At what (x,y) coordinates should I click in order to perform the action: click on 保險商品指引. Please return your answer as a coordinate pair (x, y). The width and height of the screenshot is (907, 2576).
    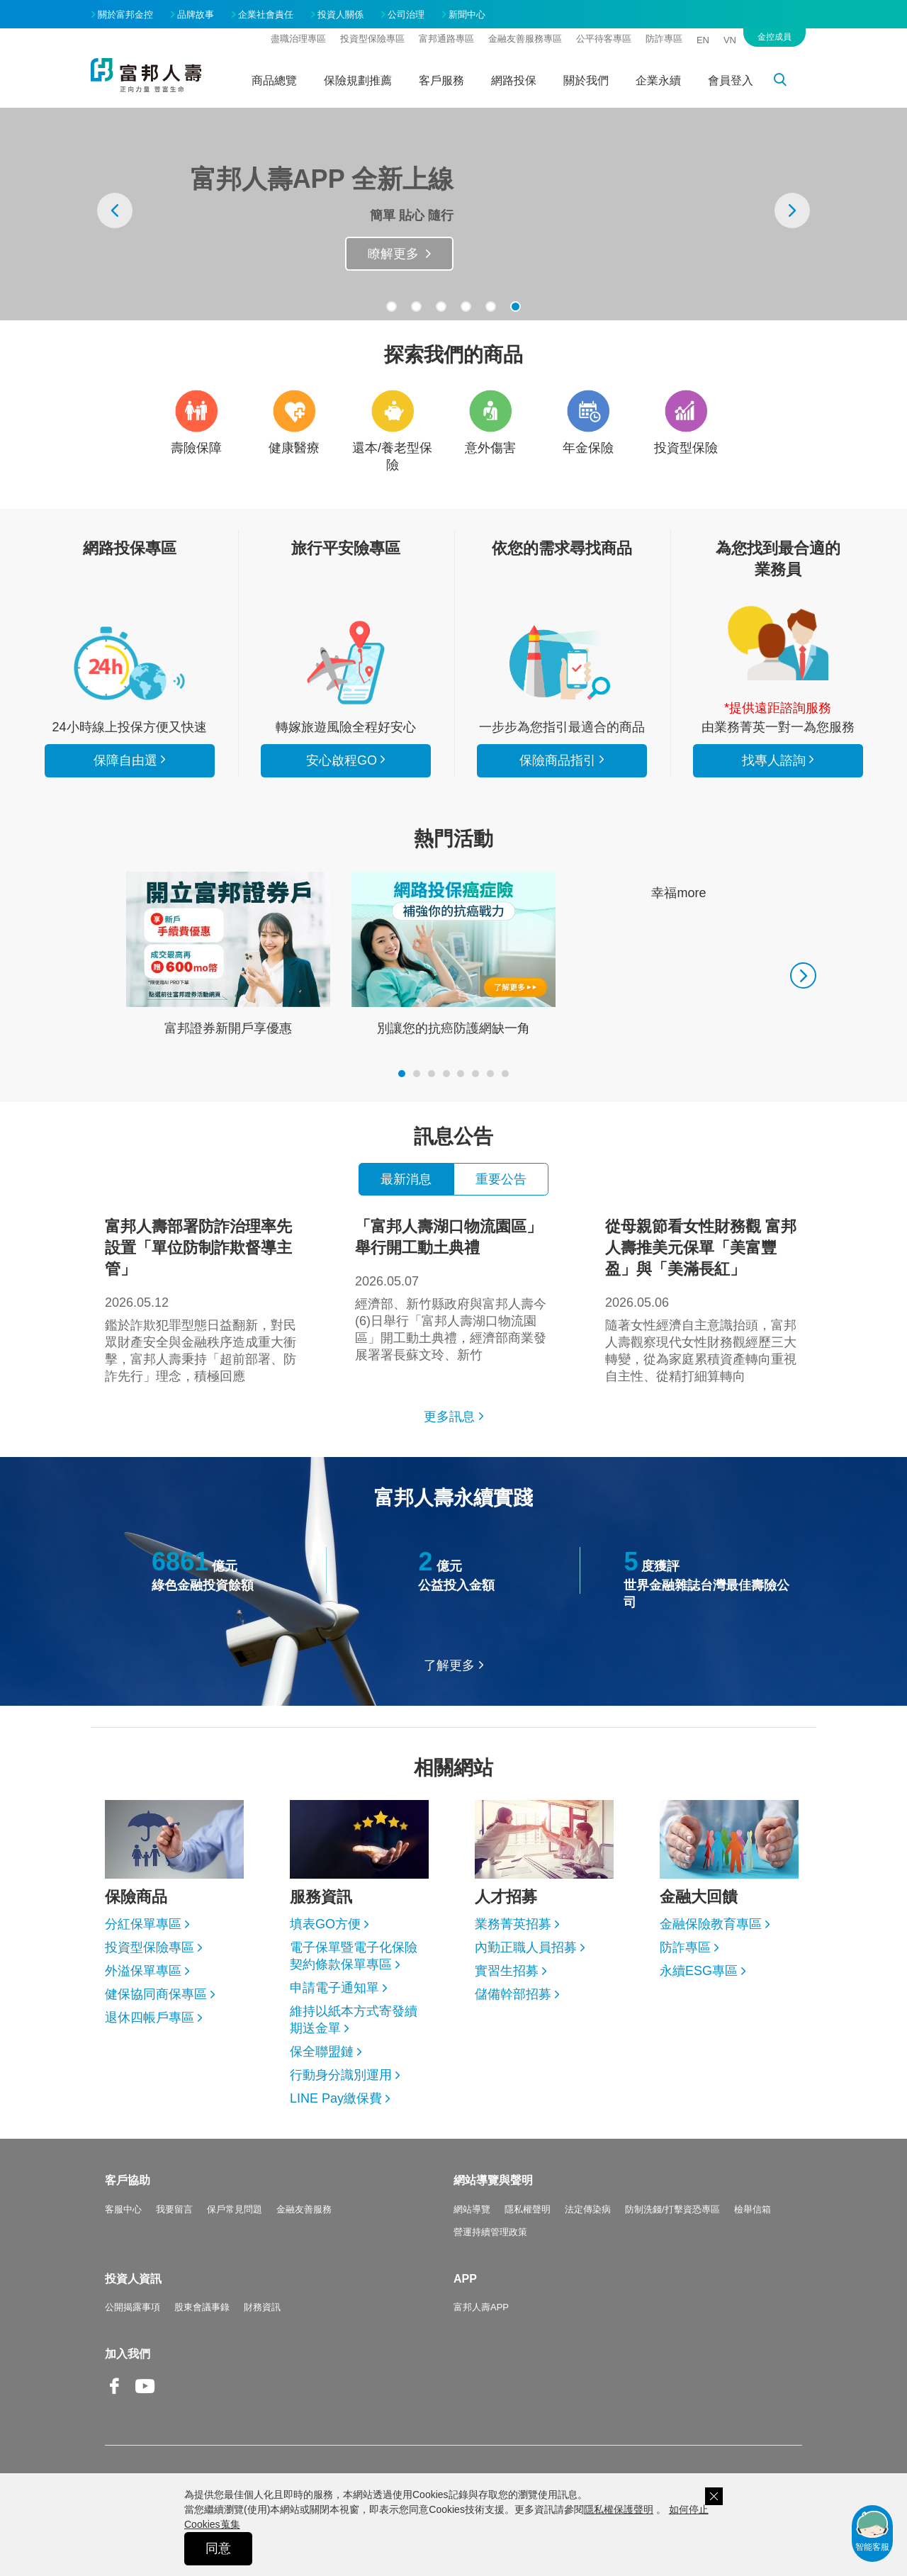
    Looking at the image, I should click on (562, 662).